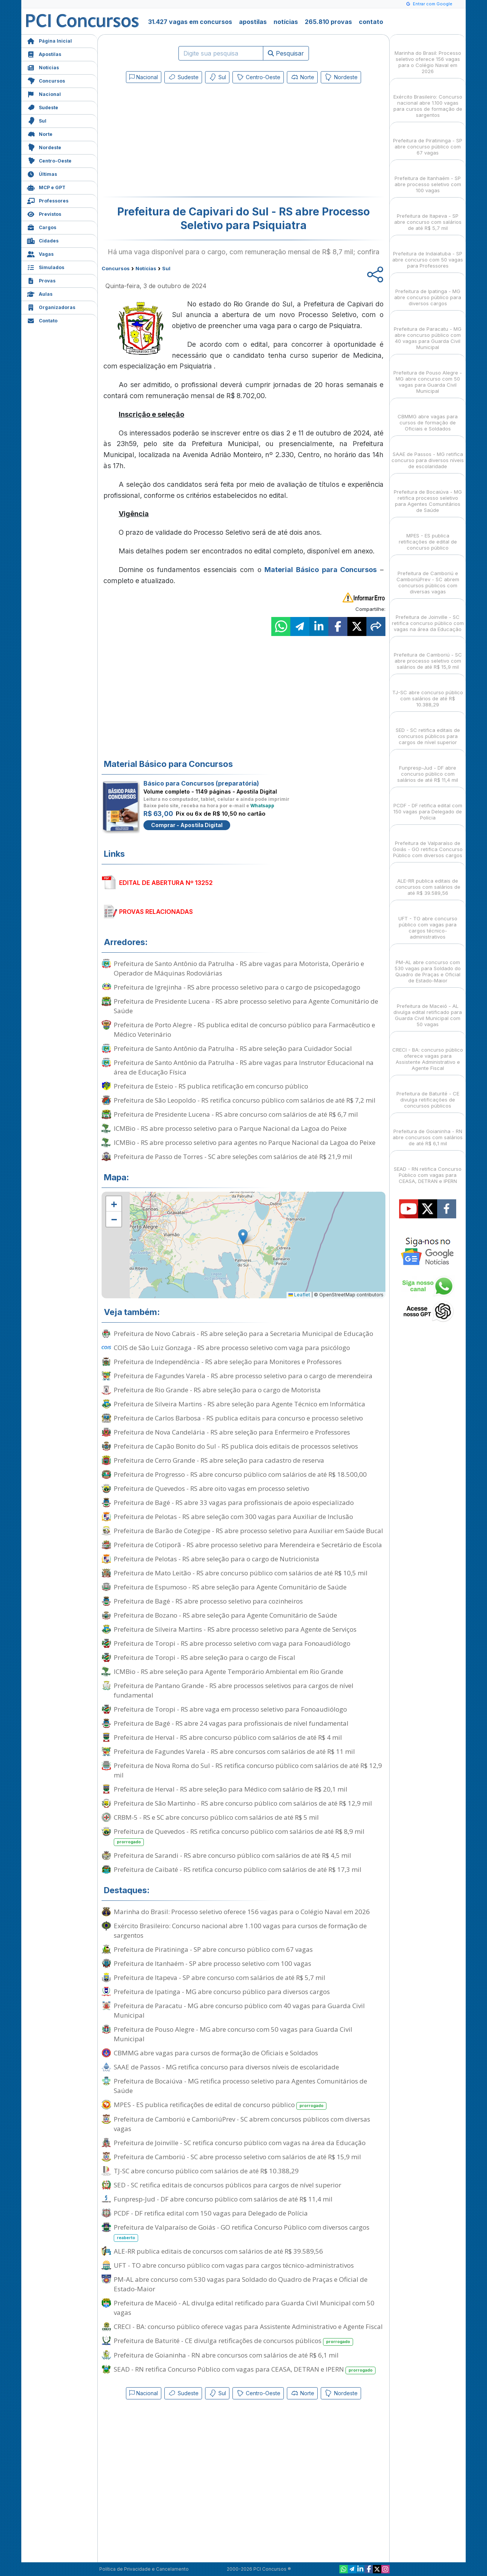  I want to click on apostilas, so click(253, 22).